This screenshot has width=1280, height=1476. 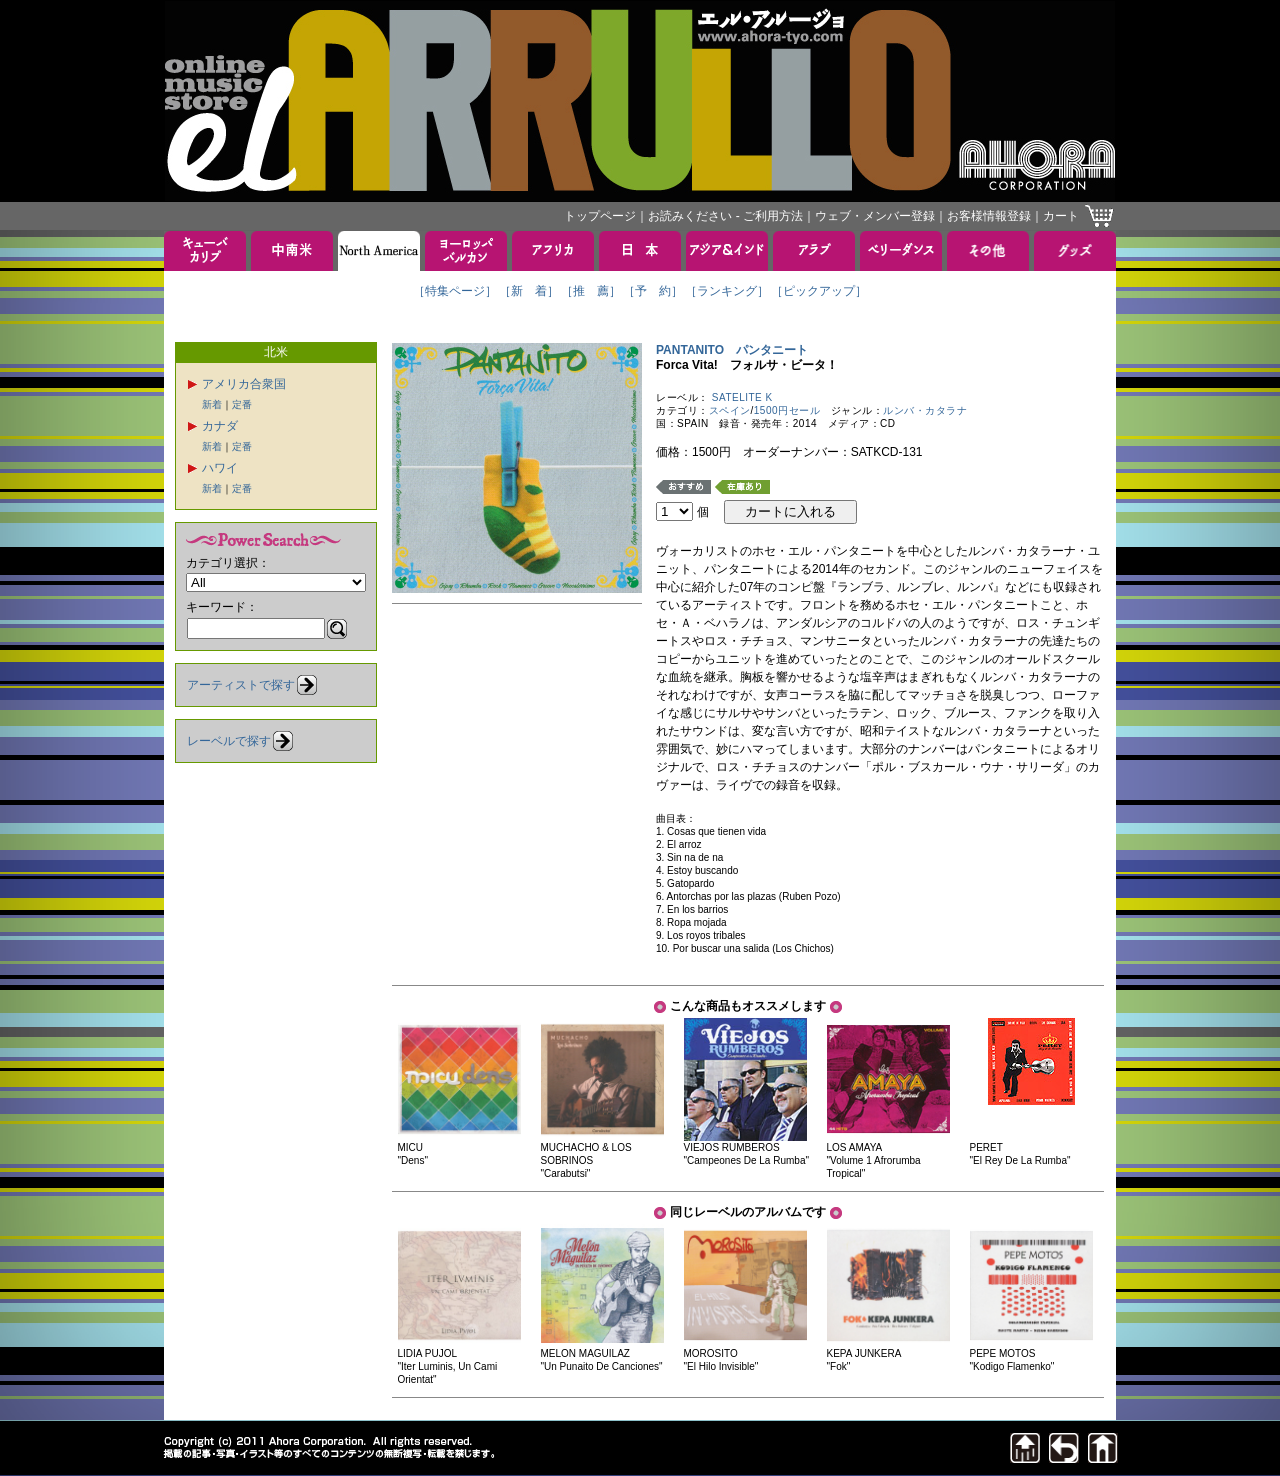 I want to click on カナダ, so click(x=220, y=426).